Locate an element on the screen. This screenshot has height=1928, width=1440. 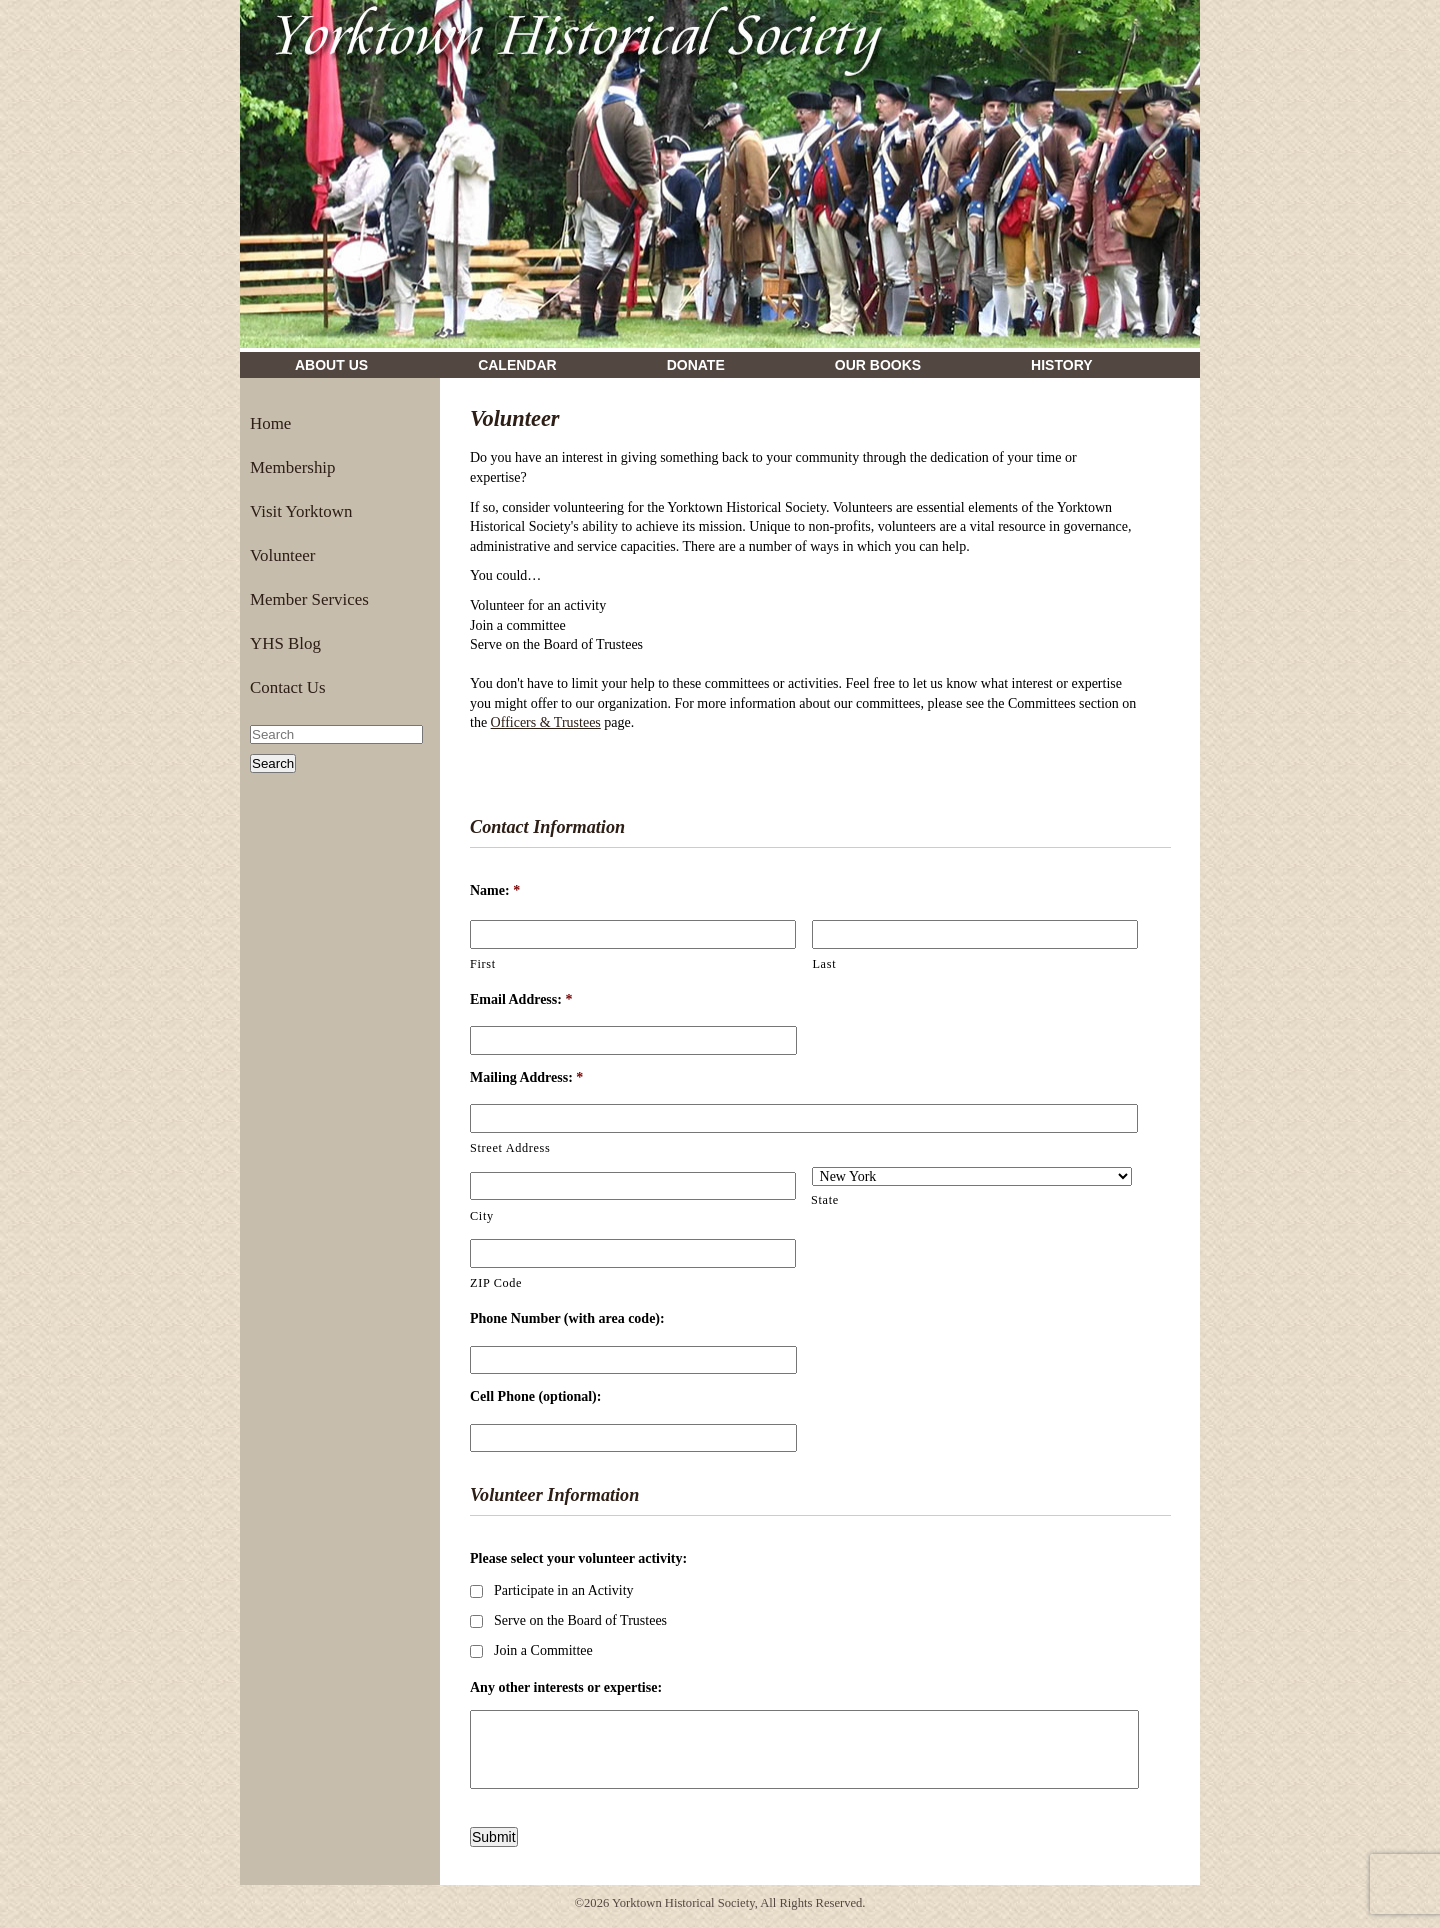
About Us is located at coordinates (331, 365).